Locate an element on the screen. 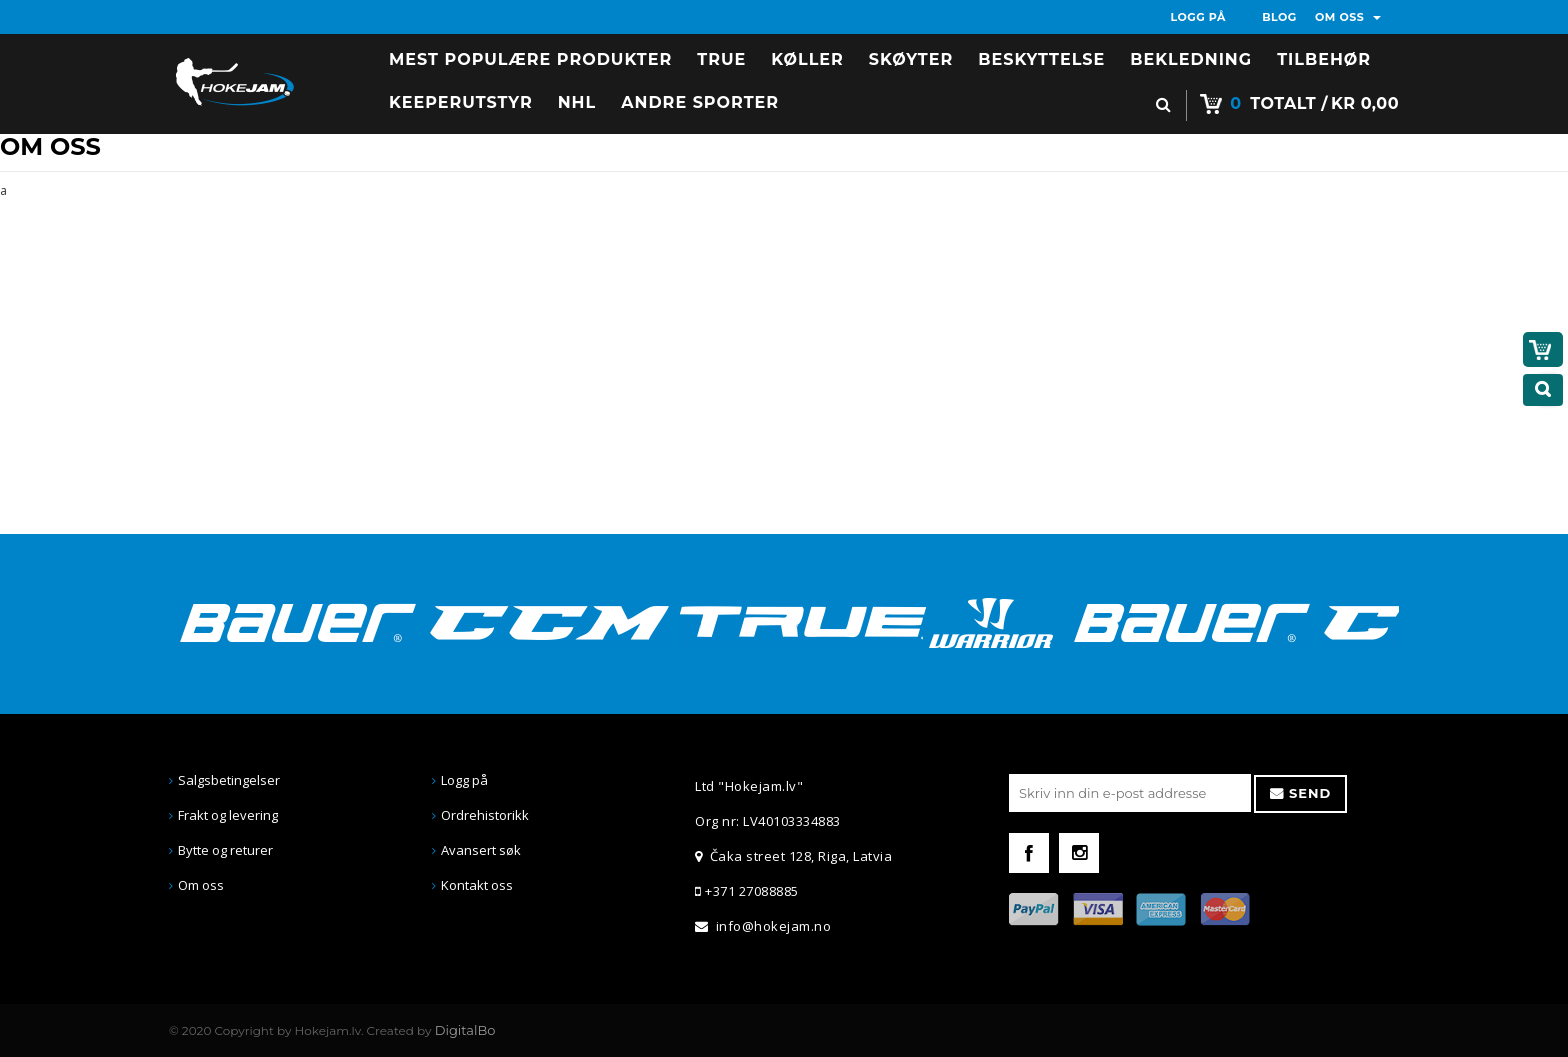 This screenshot has width=1568, height=1057. Om oss is located at coordinates (201, 885).